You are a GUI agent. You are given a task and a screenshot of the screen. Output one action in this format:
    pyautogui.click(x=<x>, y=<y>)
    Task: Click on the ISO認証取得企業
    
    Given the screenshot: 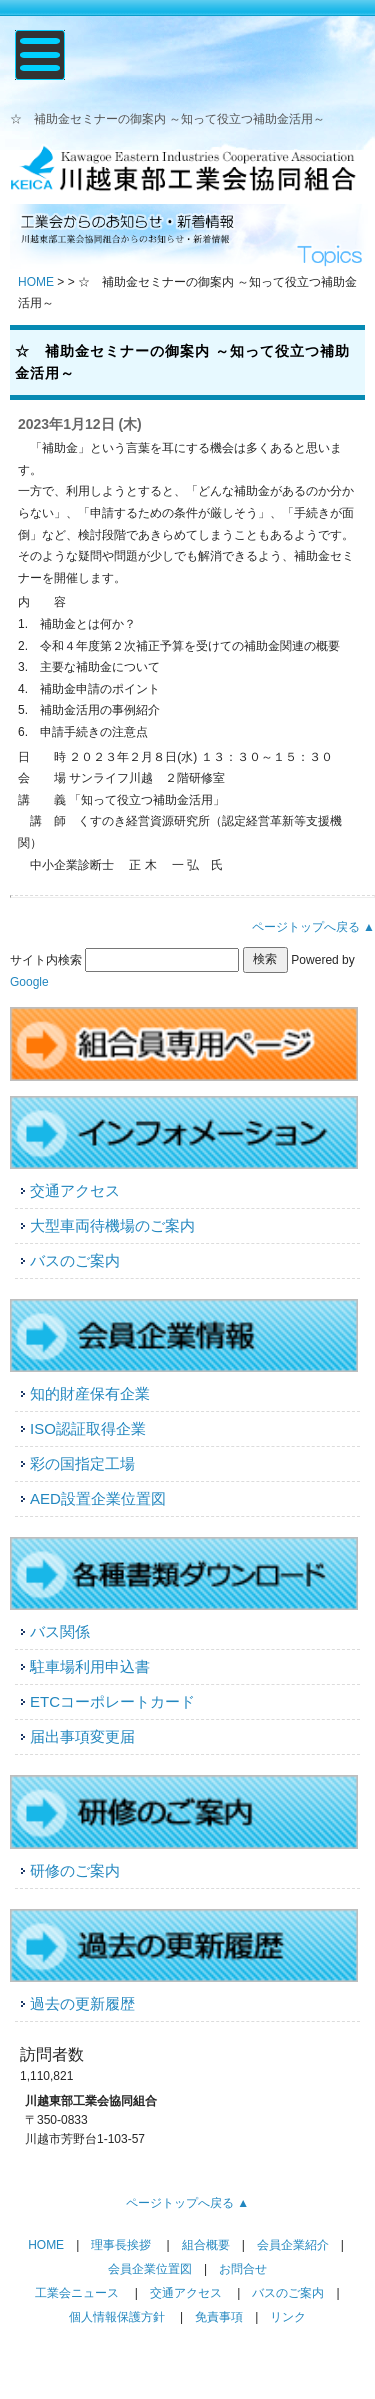 What is the action you would take?
    pyautogui.click(x=88, y=1428)
    